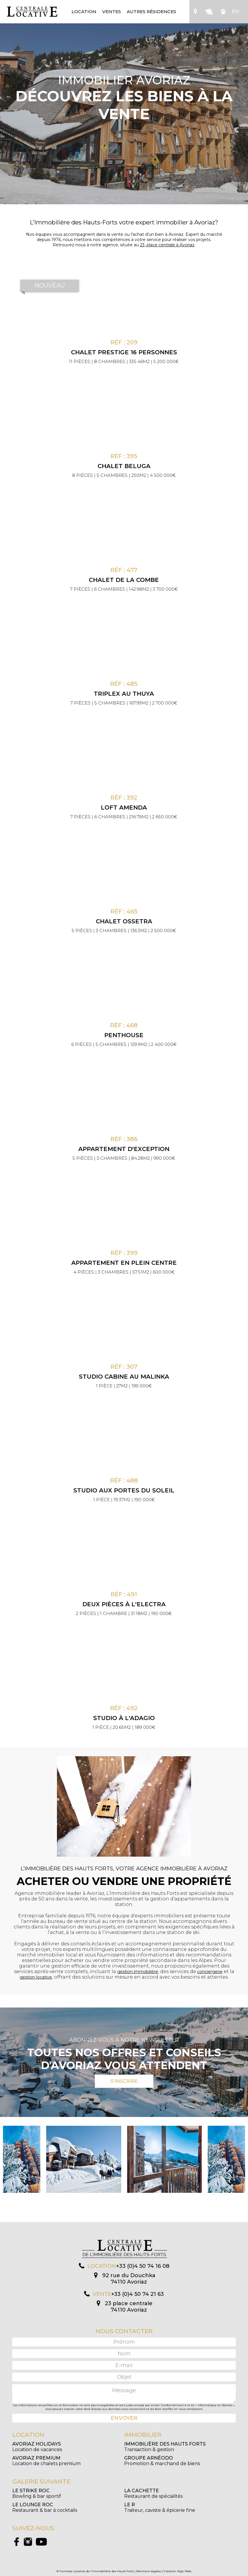  I want to click on Location de vacances, so click(37, 2446).